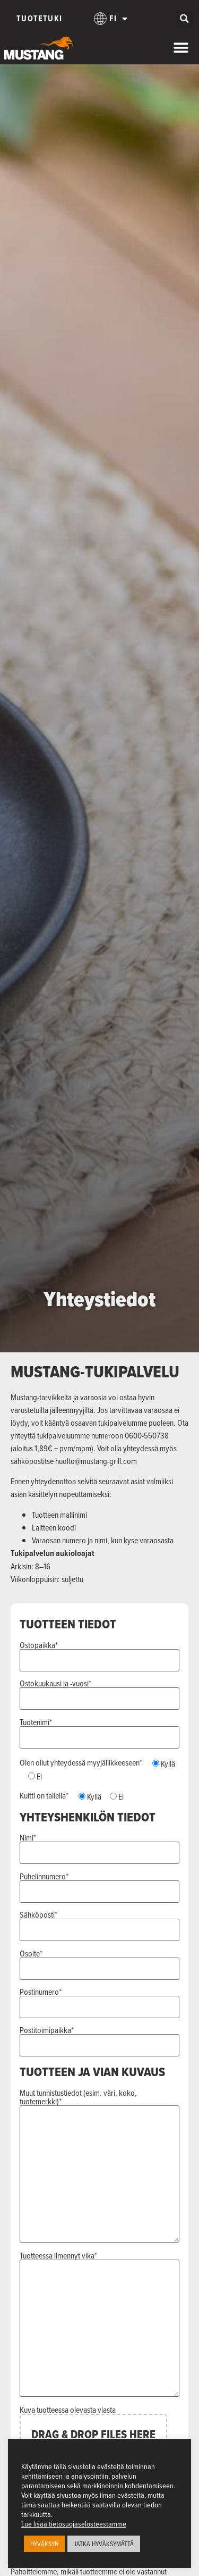 The image size is (199, 2576). What do you see at coordinates (100, 1653) in the screenshot?
I see `Ostopaikka*` at bounding box center [100, 1653].